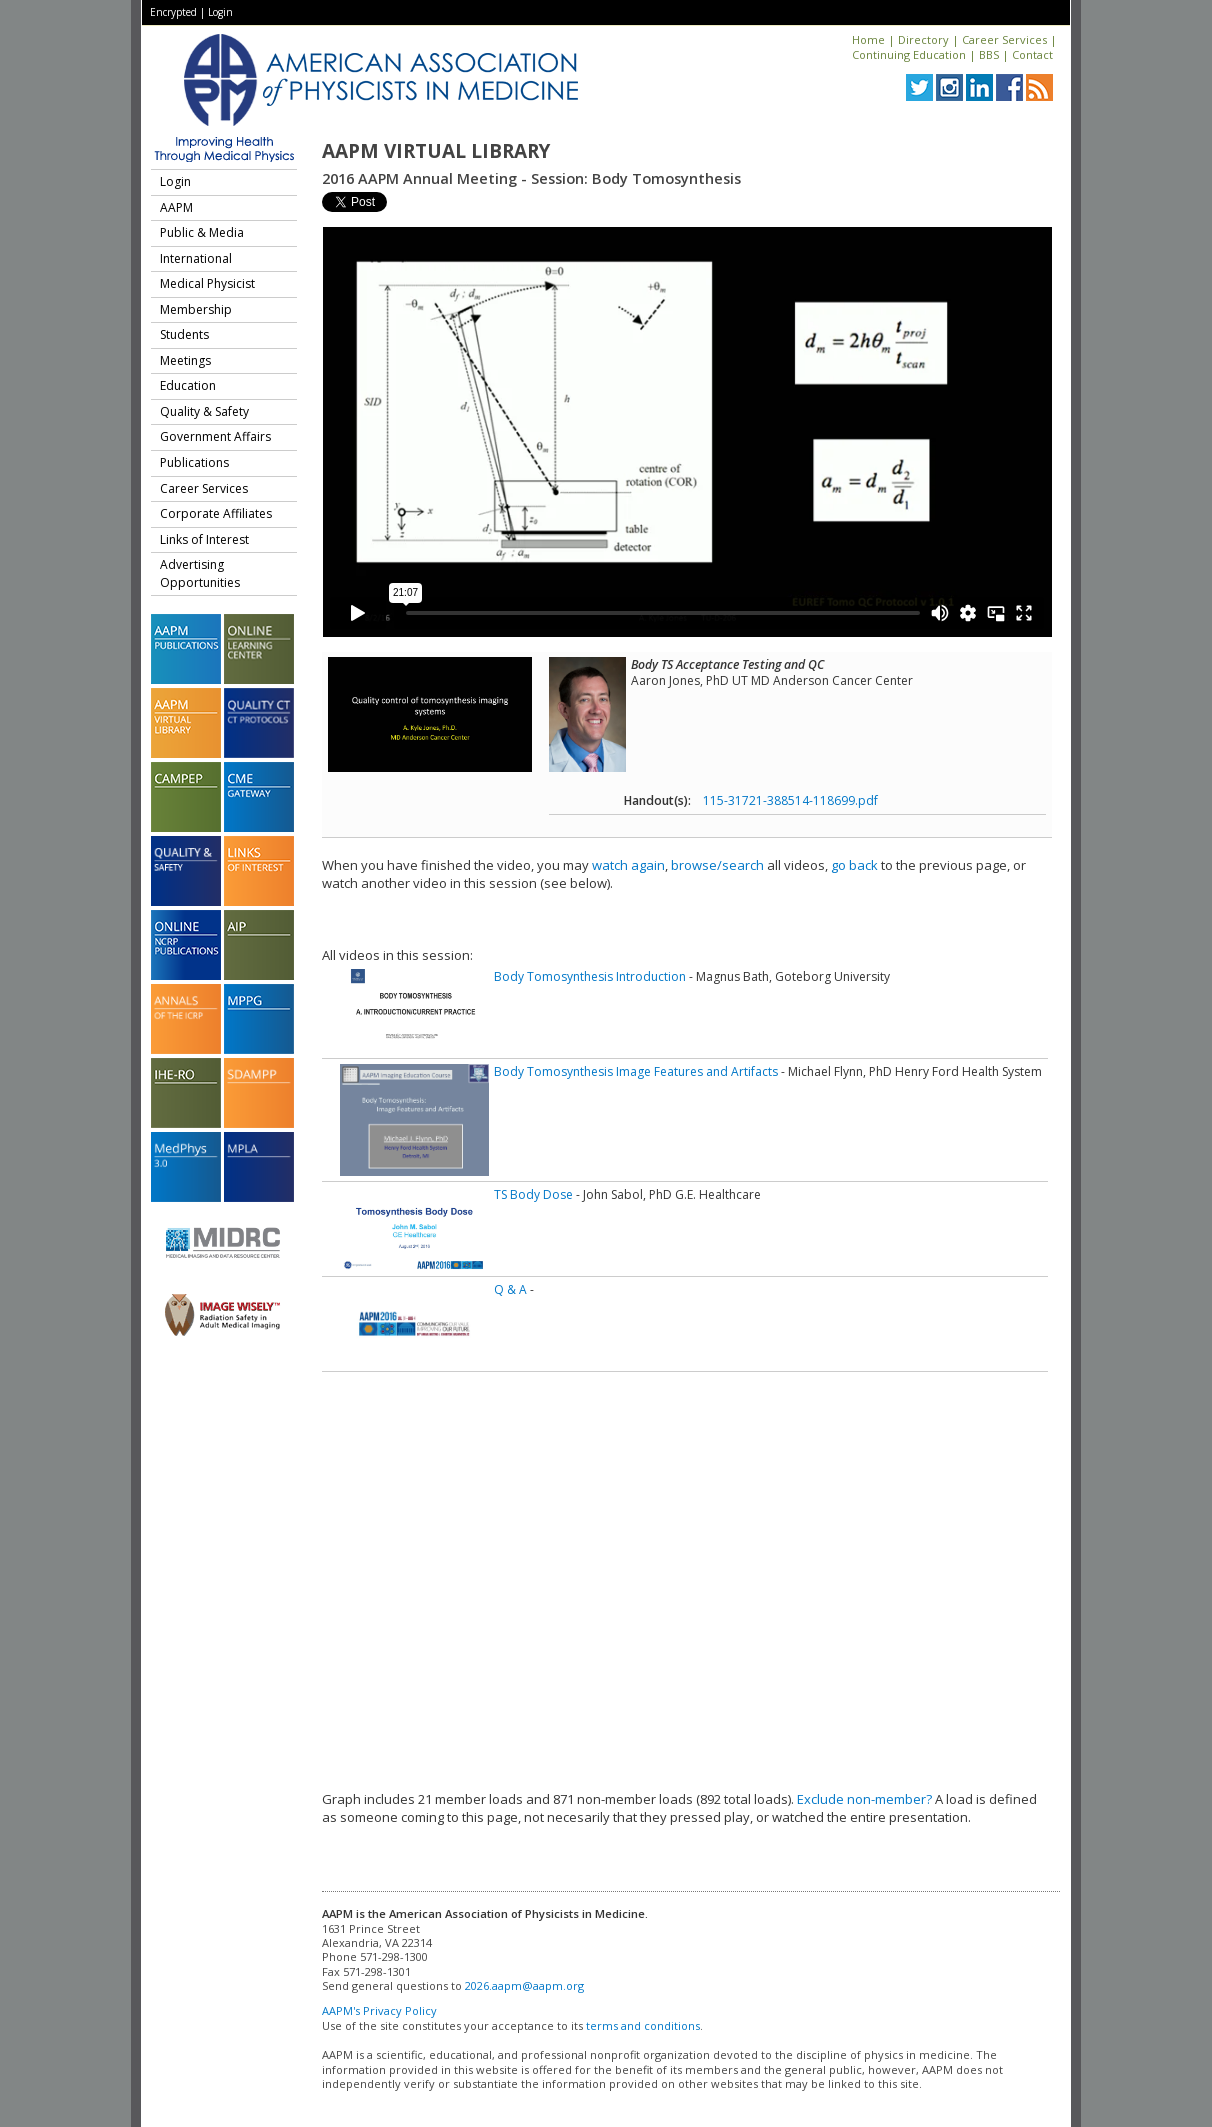  I want to click on Body Tomosynthesis Image Features and Artifacts, so click(636, 1071).